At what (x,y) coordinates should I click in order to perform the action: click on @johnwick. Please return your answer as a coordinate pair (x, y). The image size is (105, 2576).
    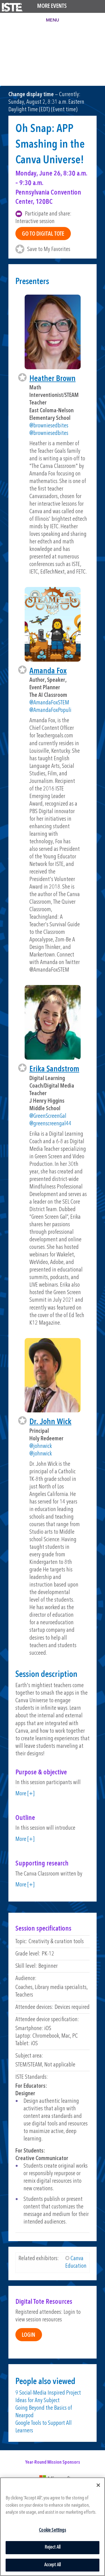
    Looking at the image, I should click on (40, 1446).